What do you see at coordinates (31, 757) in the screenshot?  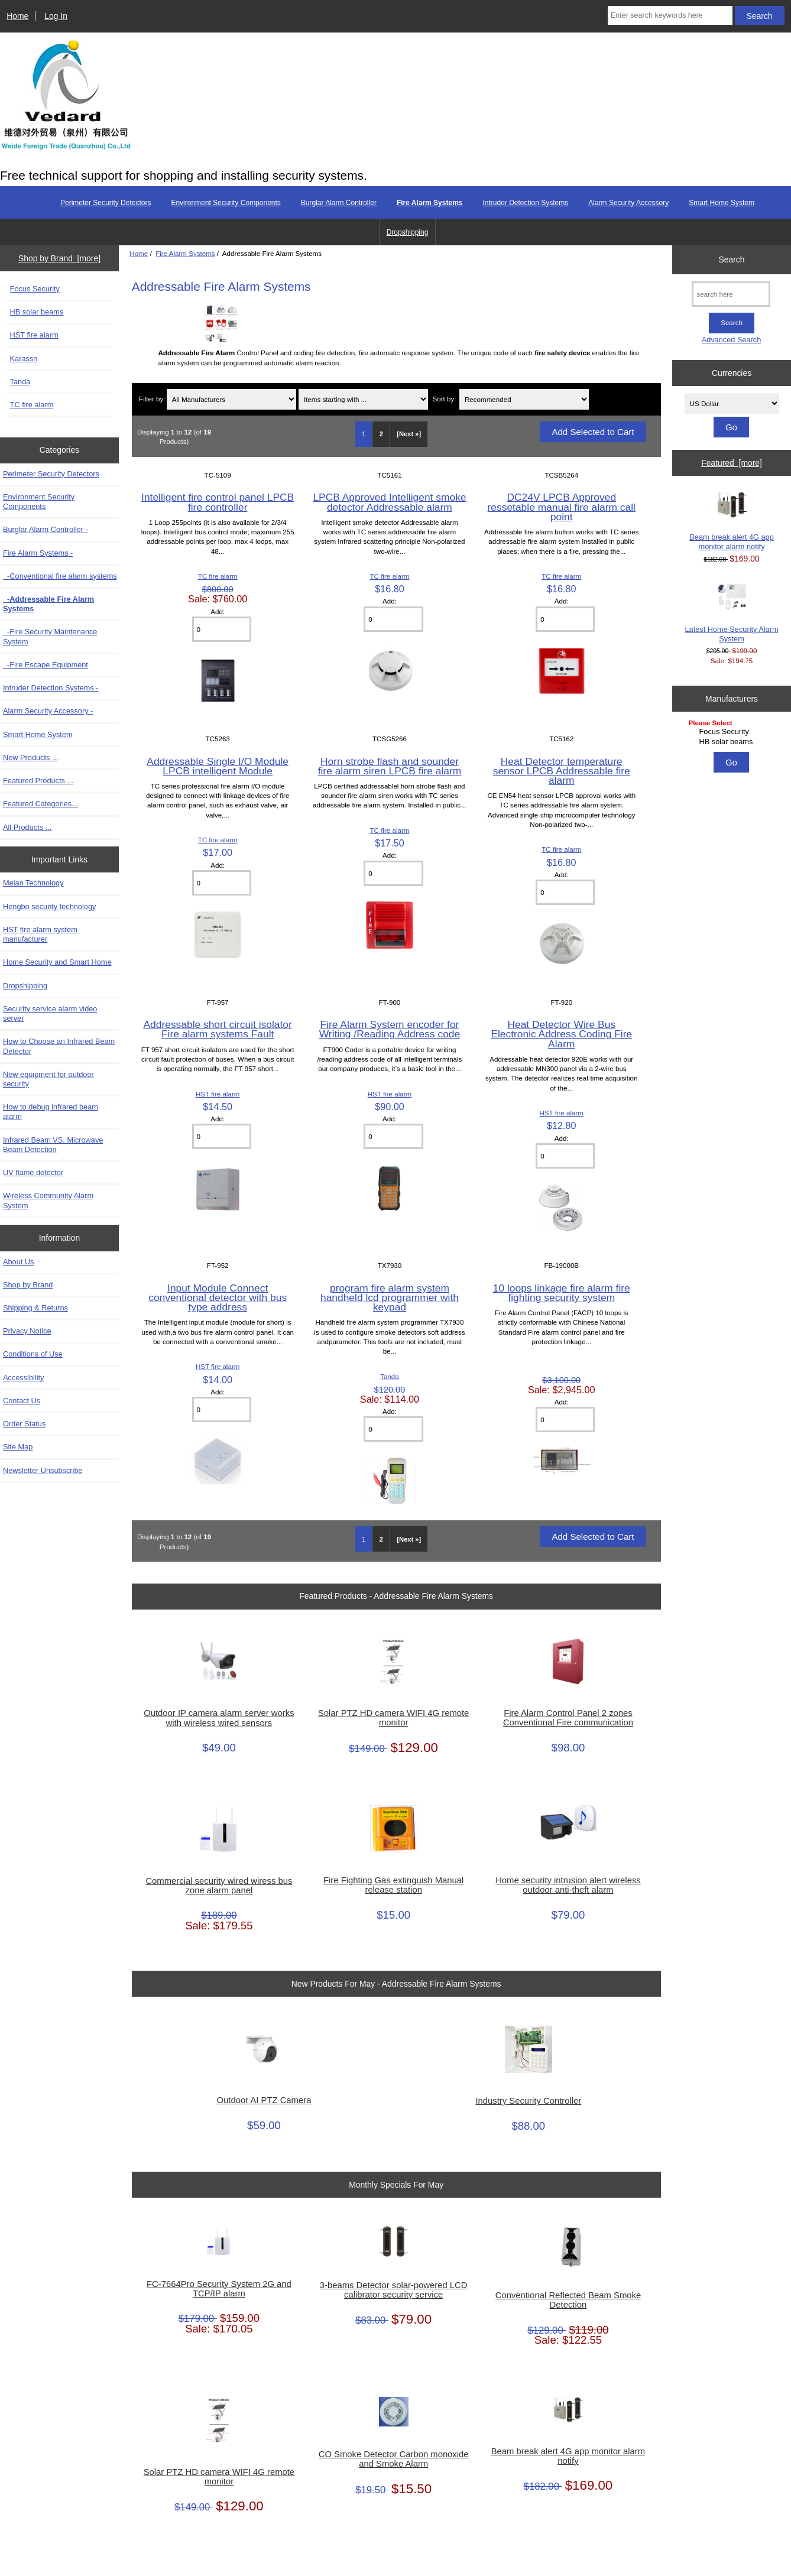 I see `New Products ...` at bounding box center [31, 757].